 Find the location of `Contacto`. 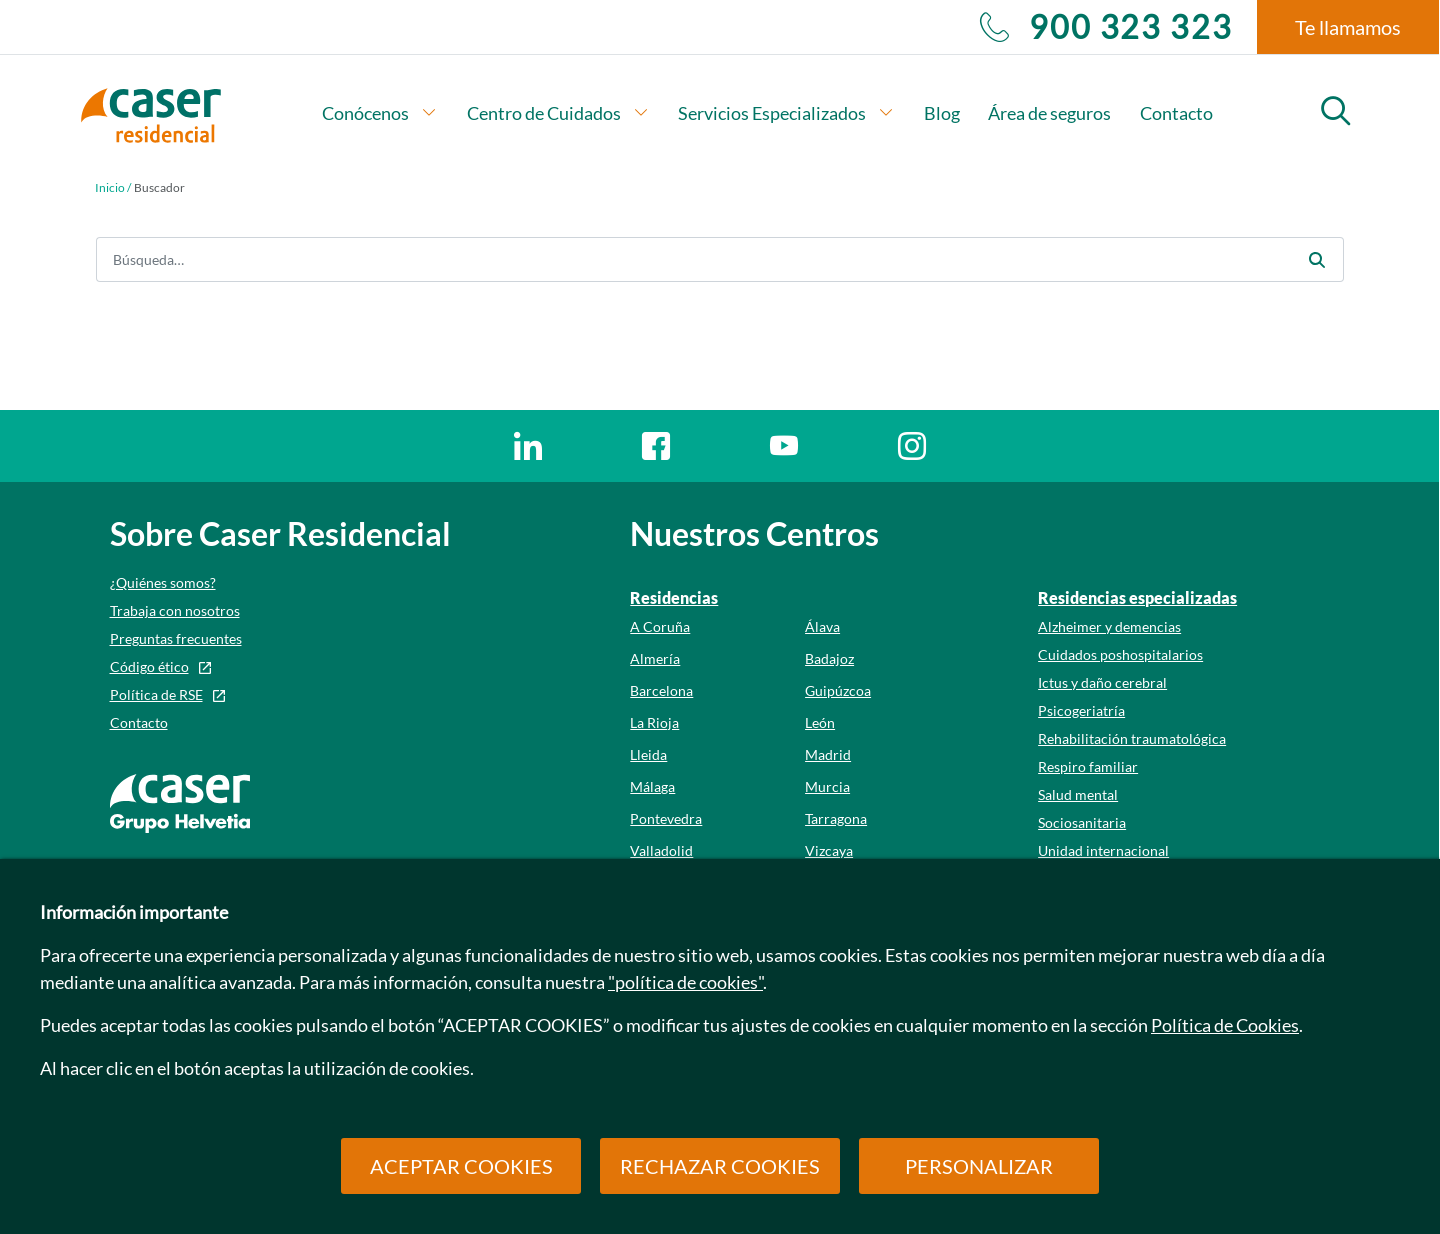

Contacto is located at coordinates (1176, 113).